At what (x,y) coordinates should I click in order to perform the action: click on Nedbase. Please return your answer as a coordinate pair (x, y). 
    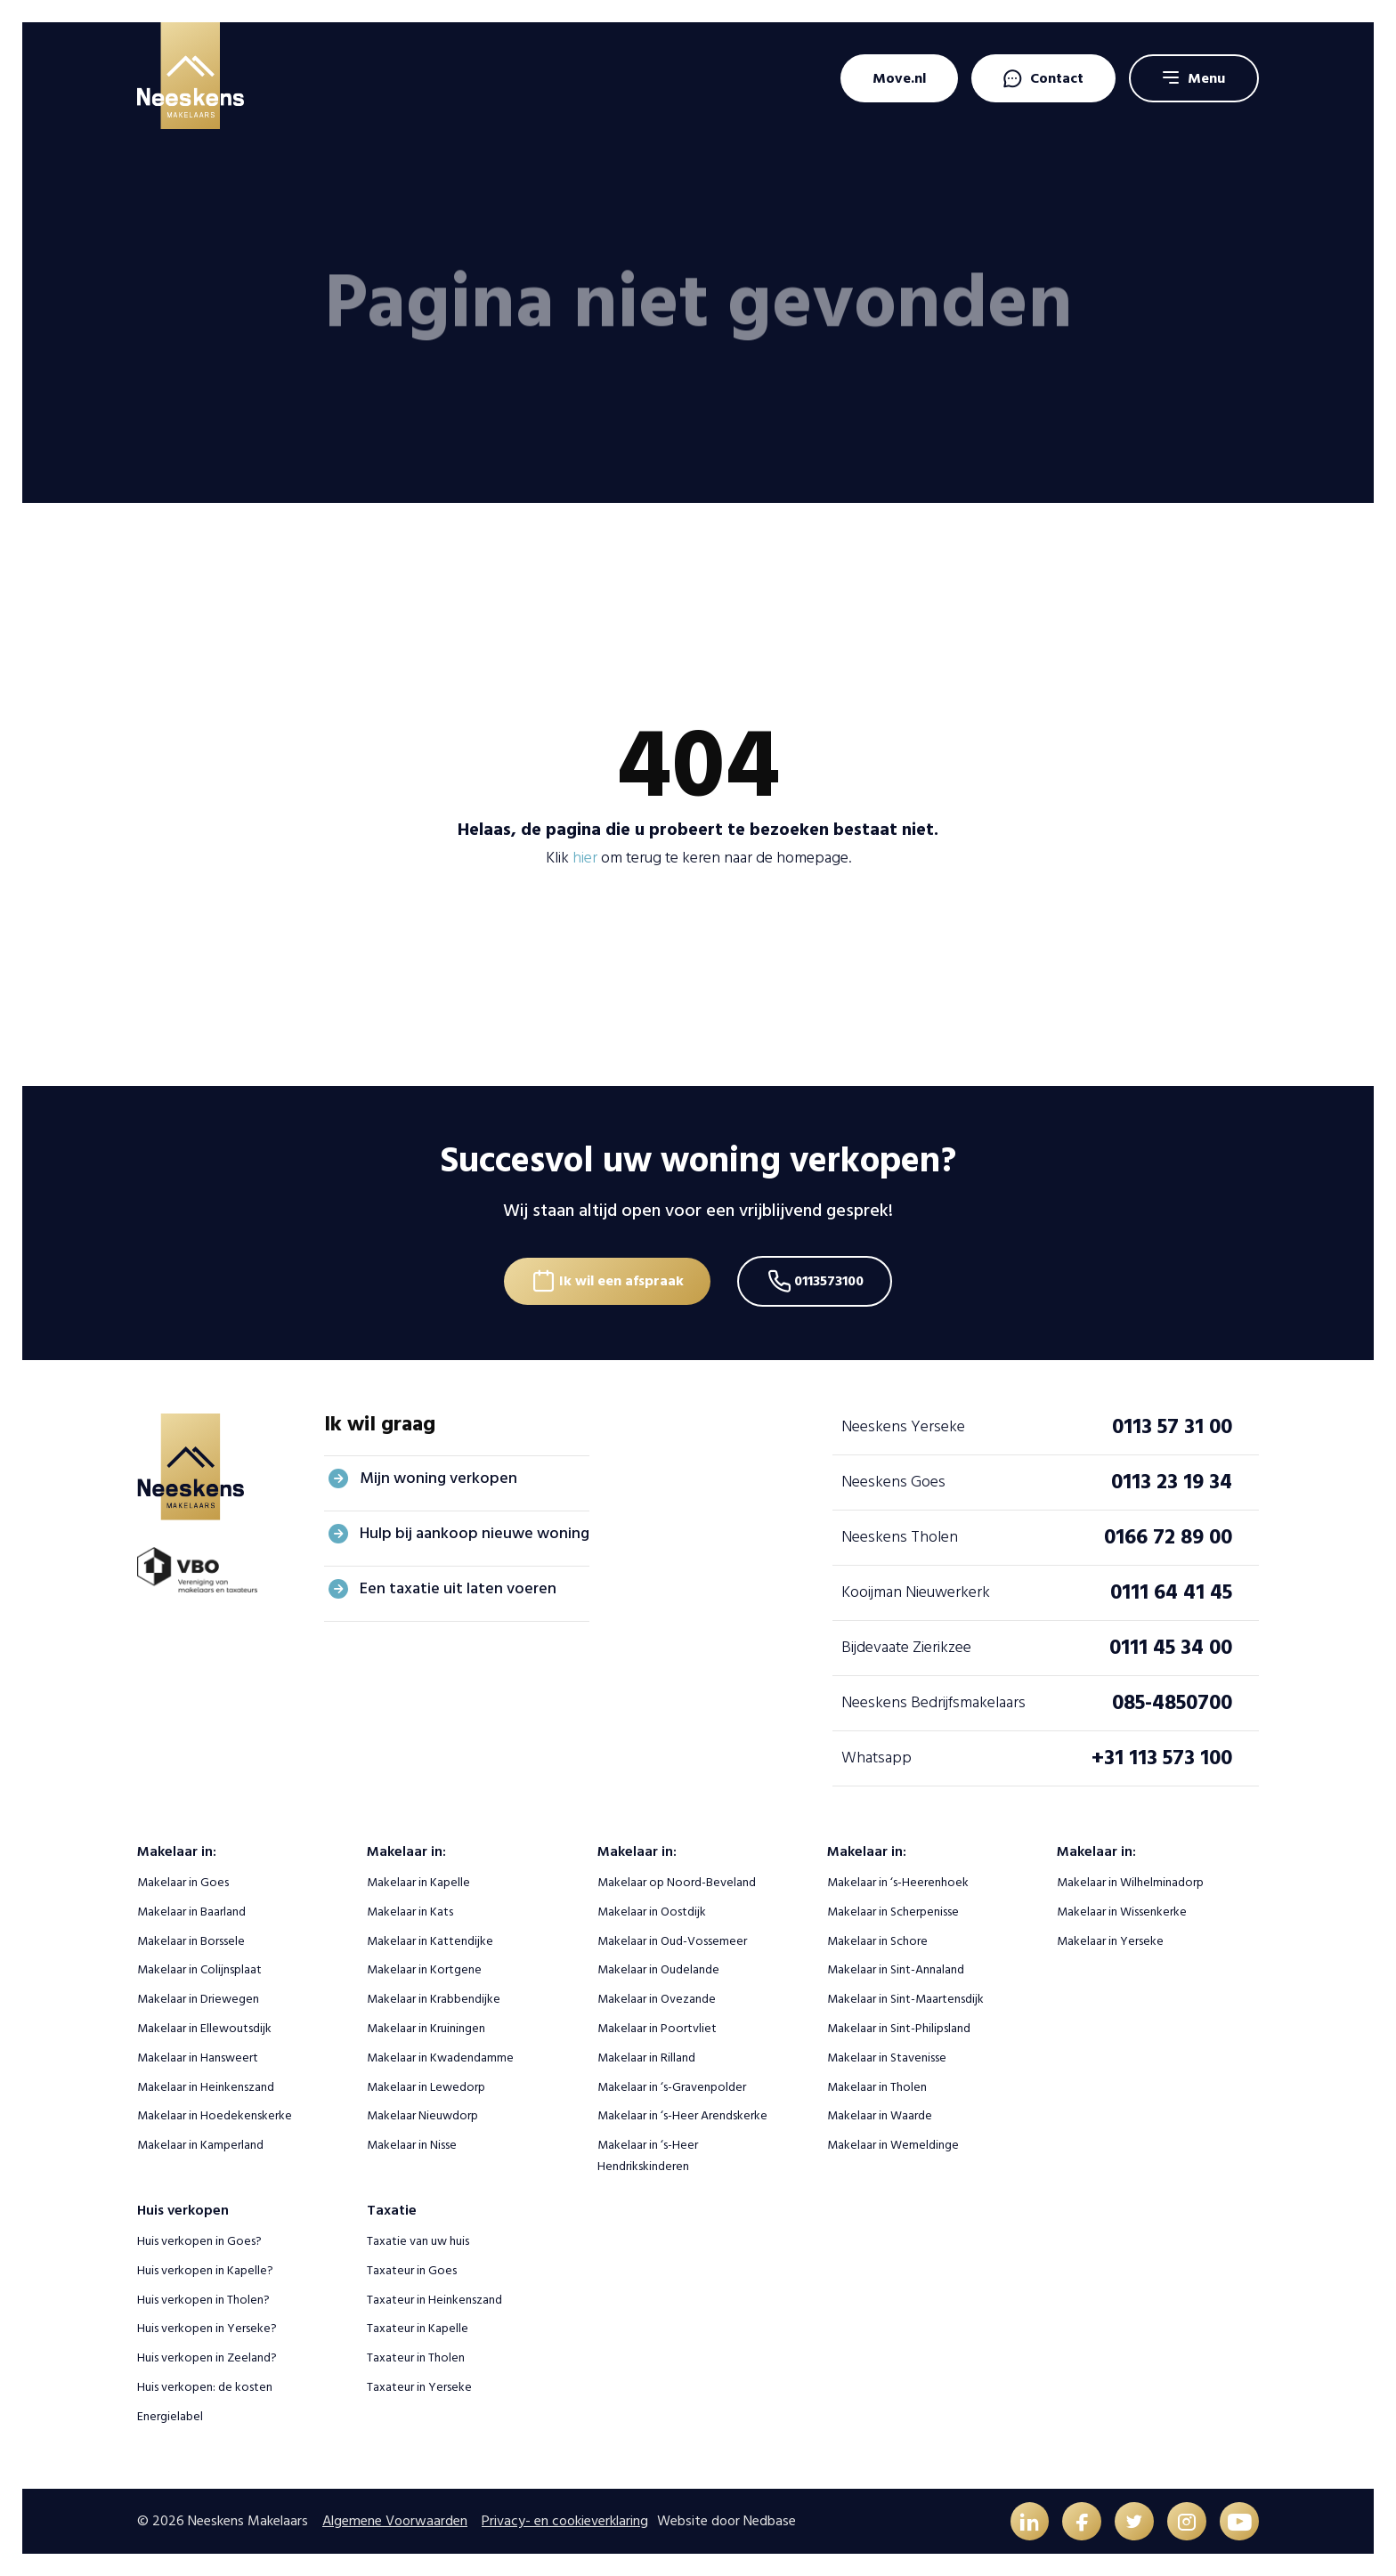
    Looking at the image, I should click on (769, 2519).